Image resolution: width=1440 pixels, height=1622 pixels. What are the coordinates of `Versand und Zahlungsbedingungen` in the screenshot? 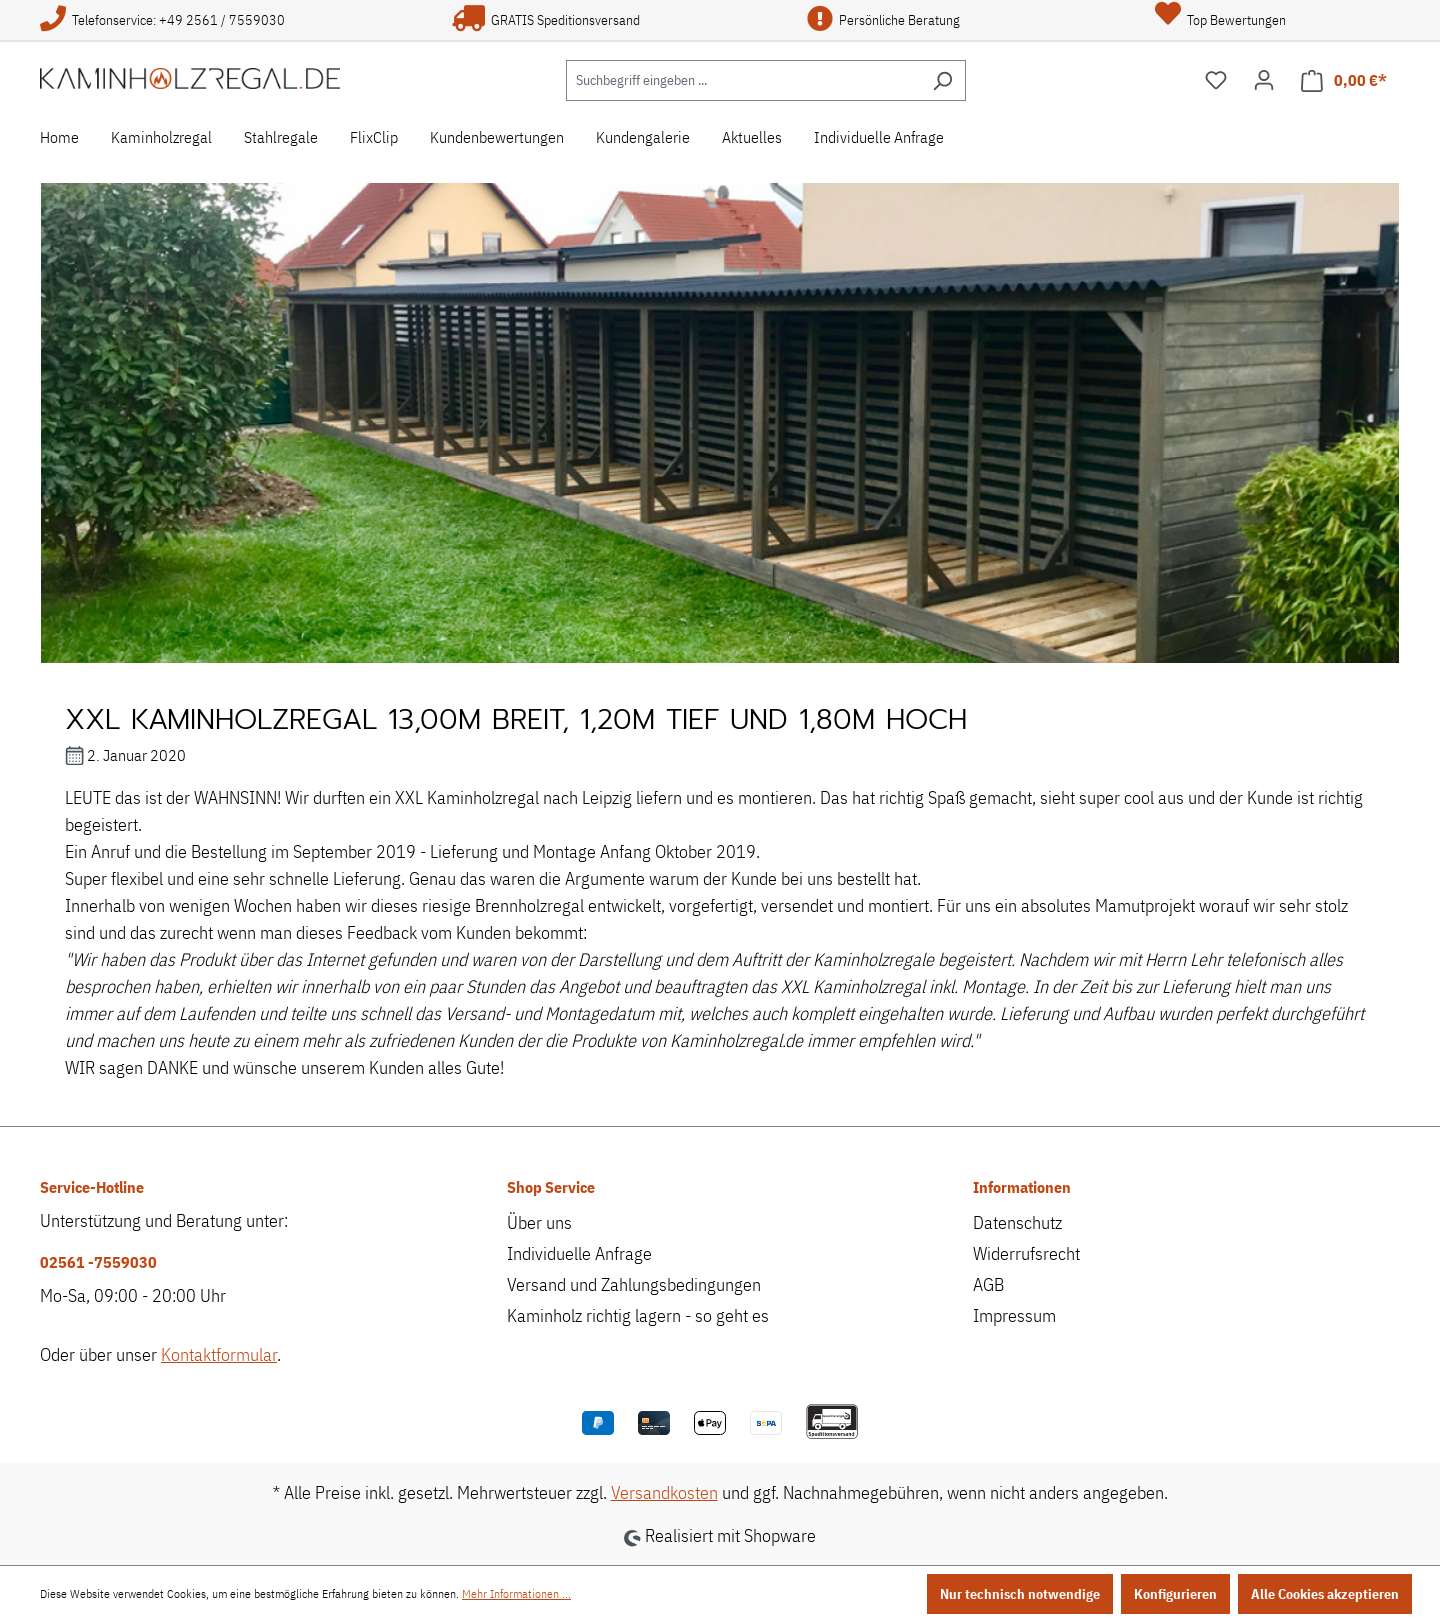 It's located at (634, 1284).